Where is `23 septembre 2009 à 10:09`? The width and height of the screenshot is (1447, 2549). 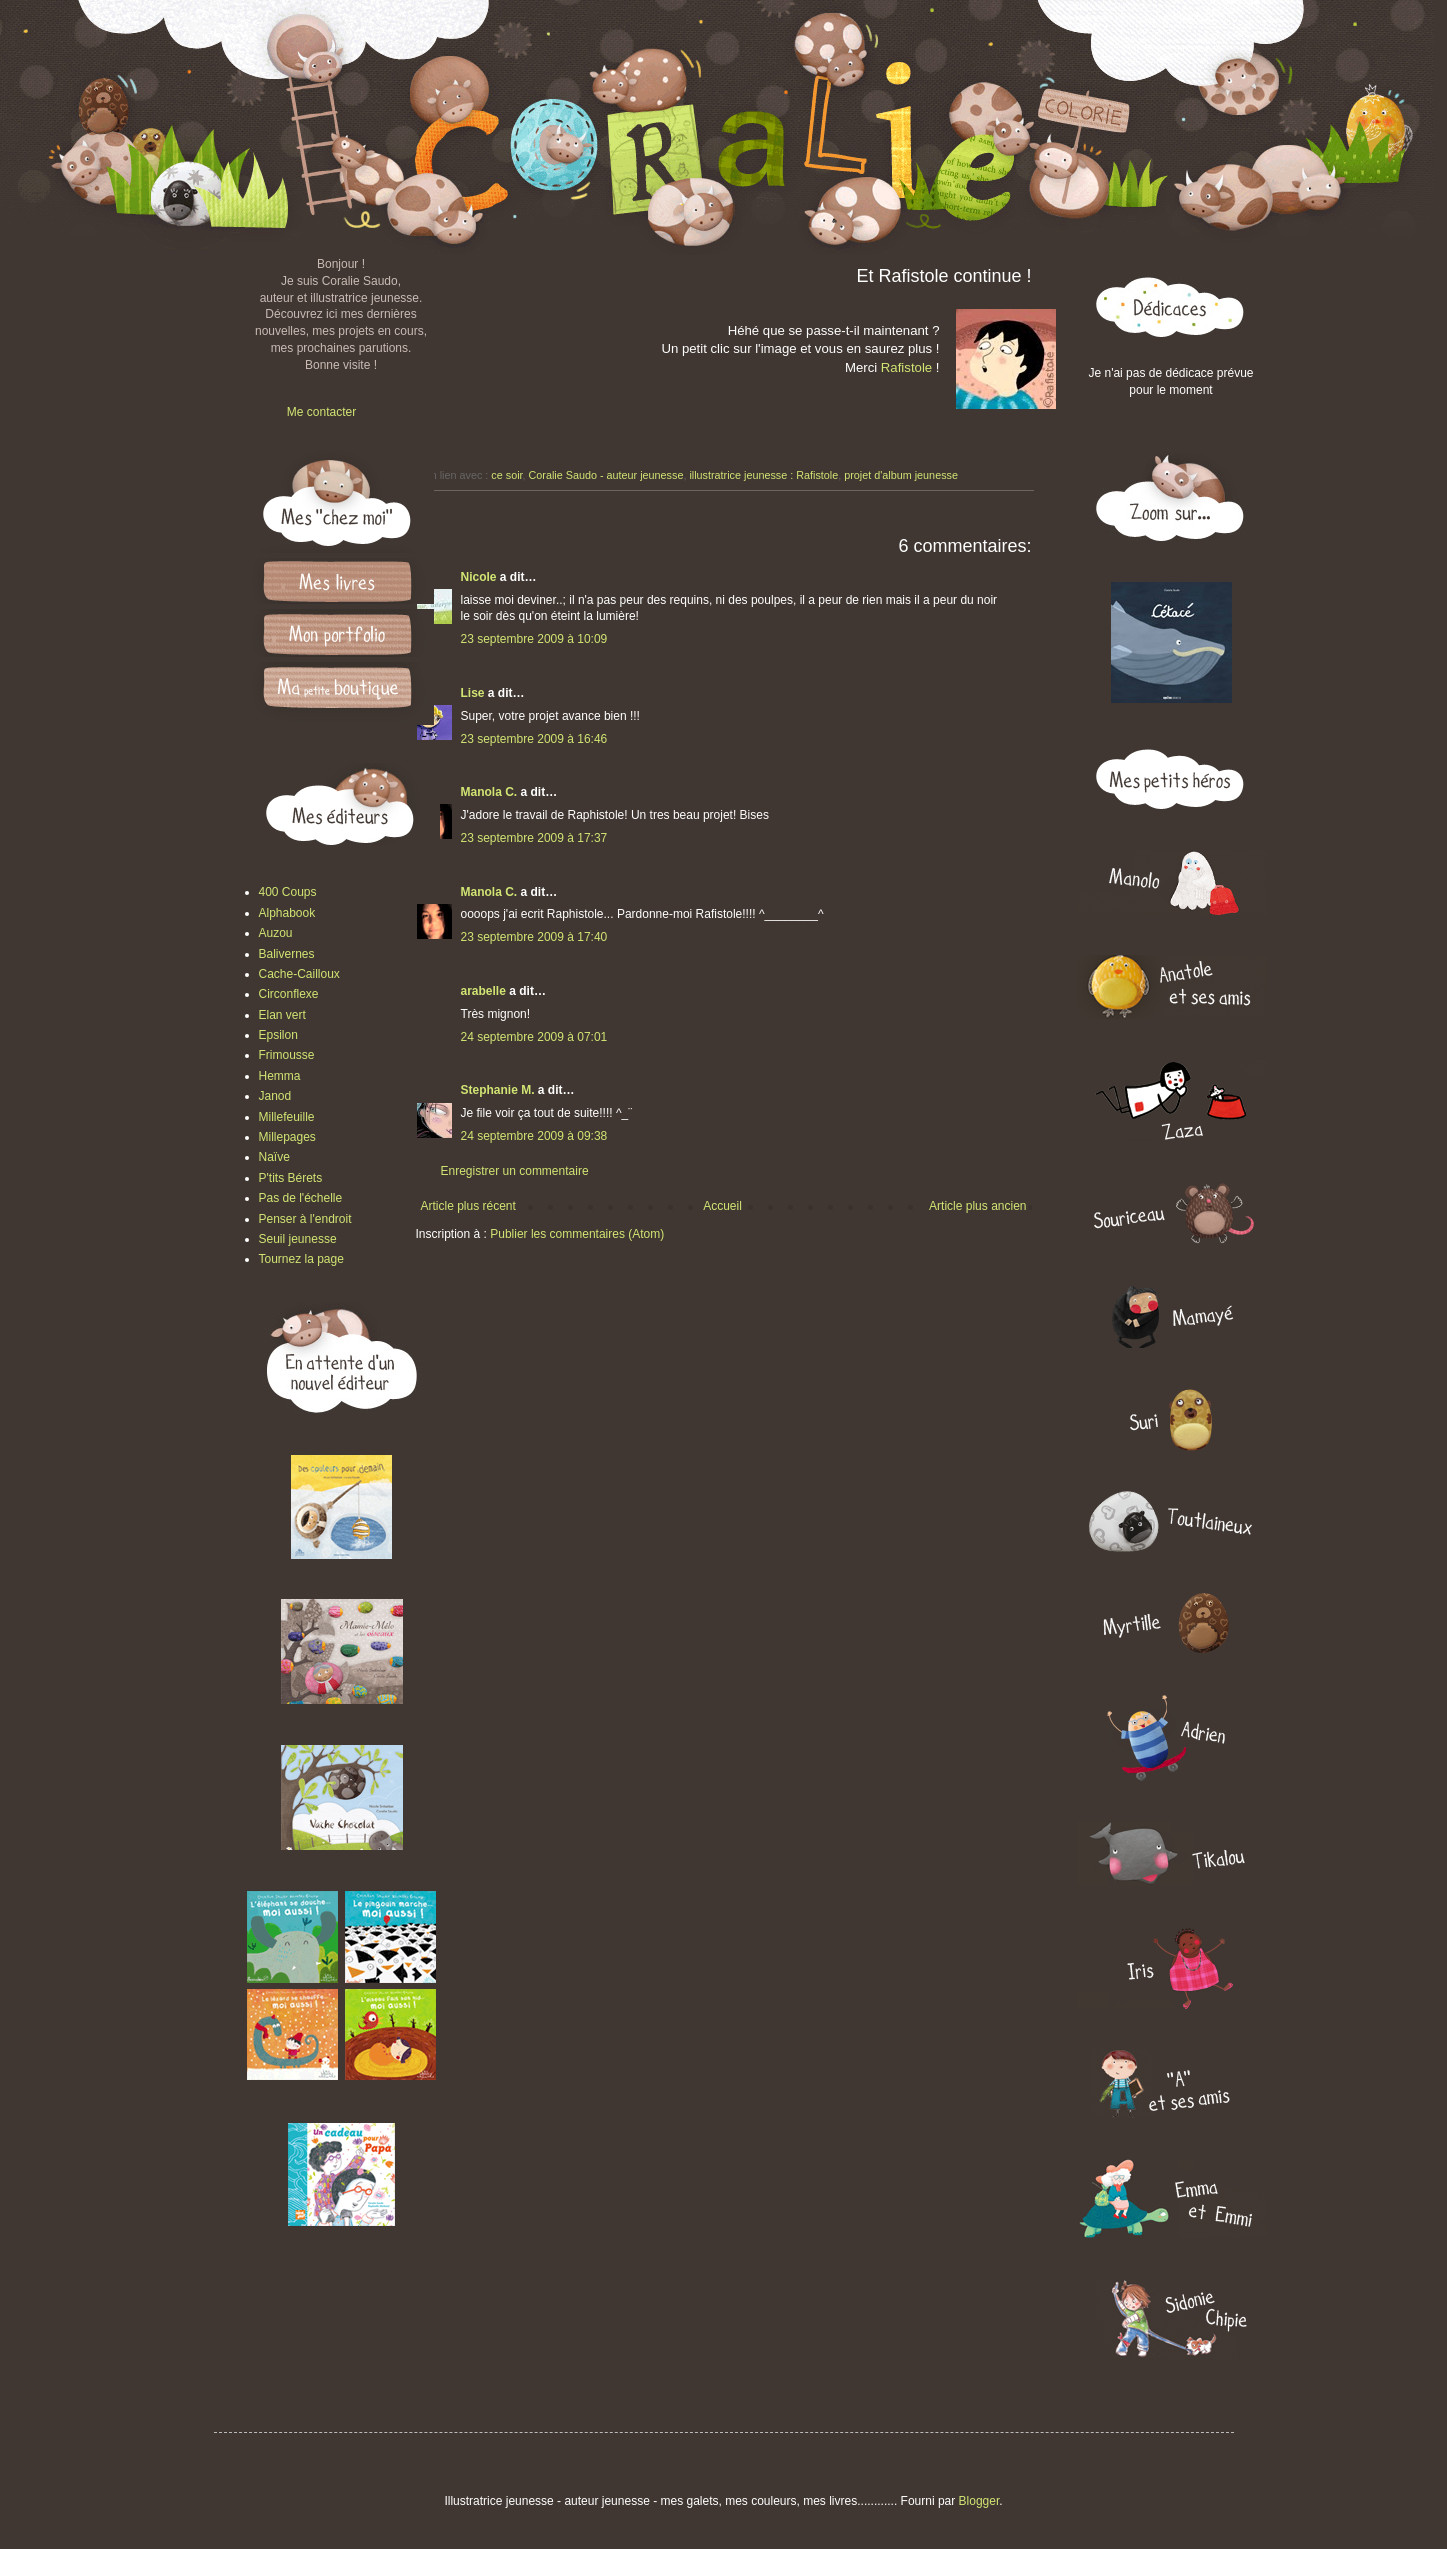
23 septembre 2009 à 10:09 is located at coordinates (534, 639).